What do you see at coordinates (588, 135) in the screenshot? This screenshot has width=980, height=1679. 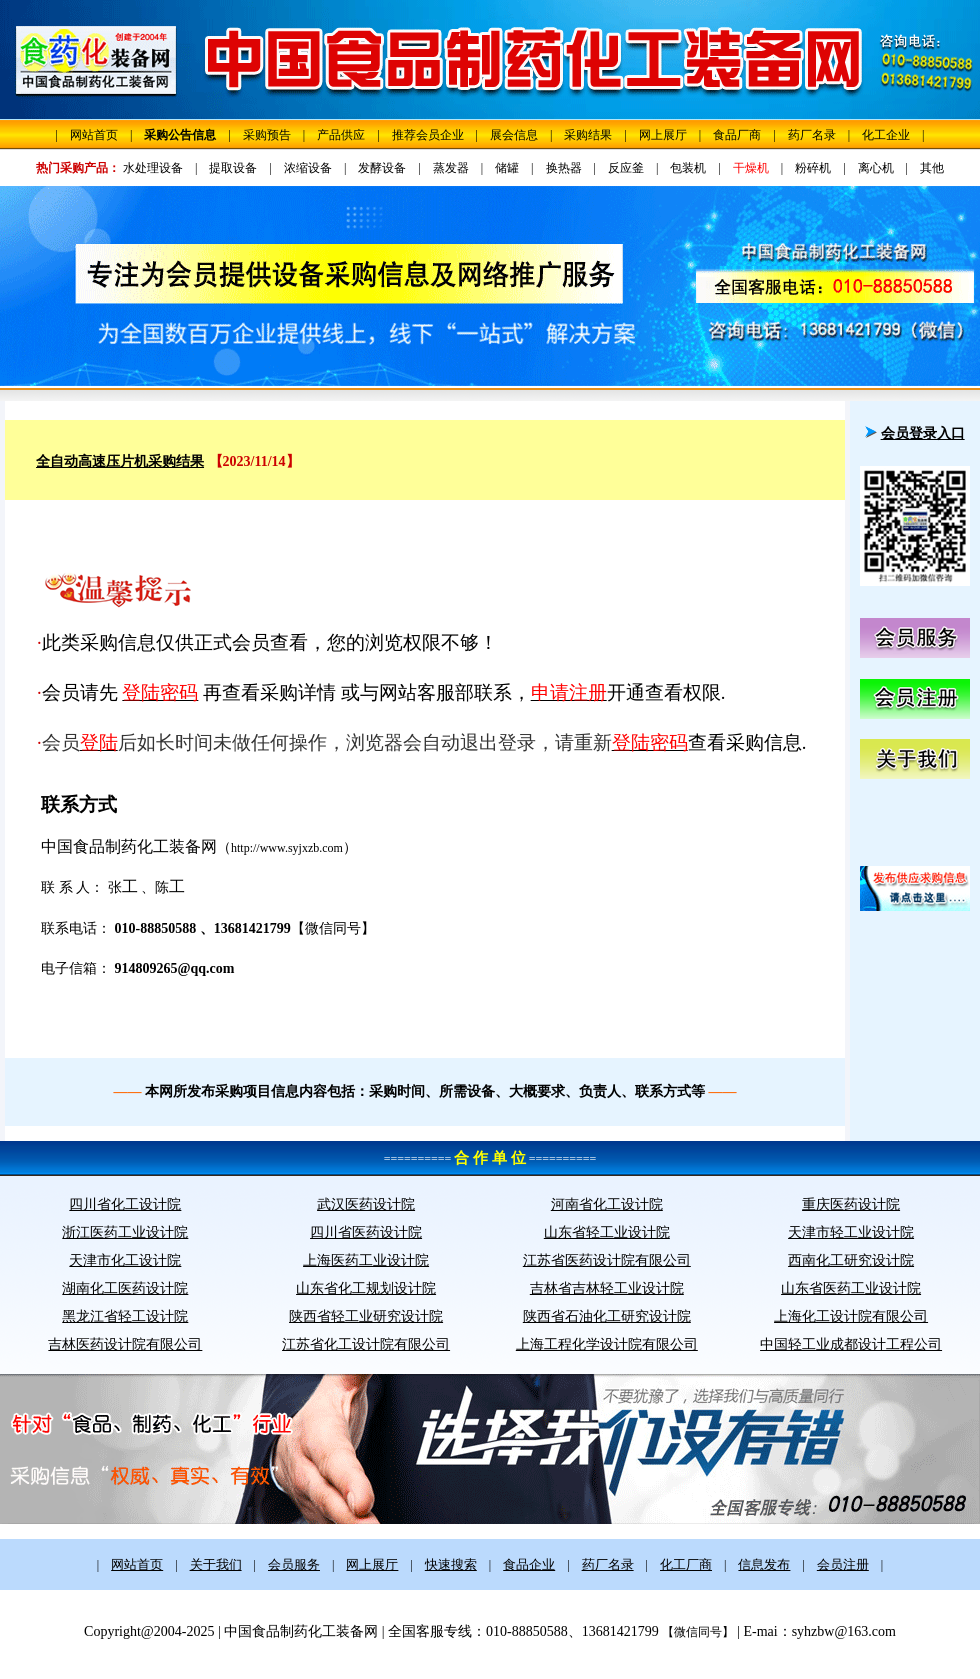 I see `采购结果` at bounding box center [588, 135].